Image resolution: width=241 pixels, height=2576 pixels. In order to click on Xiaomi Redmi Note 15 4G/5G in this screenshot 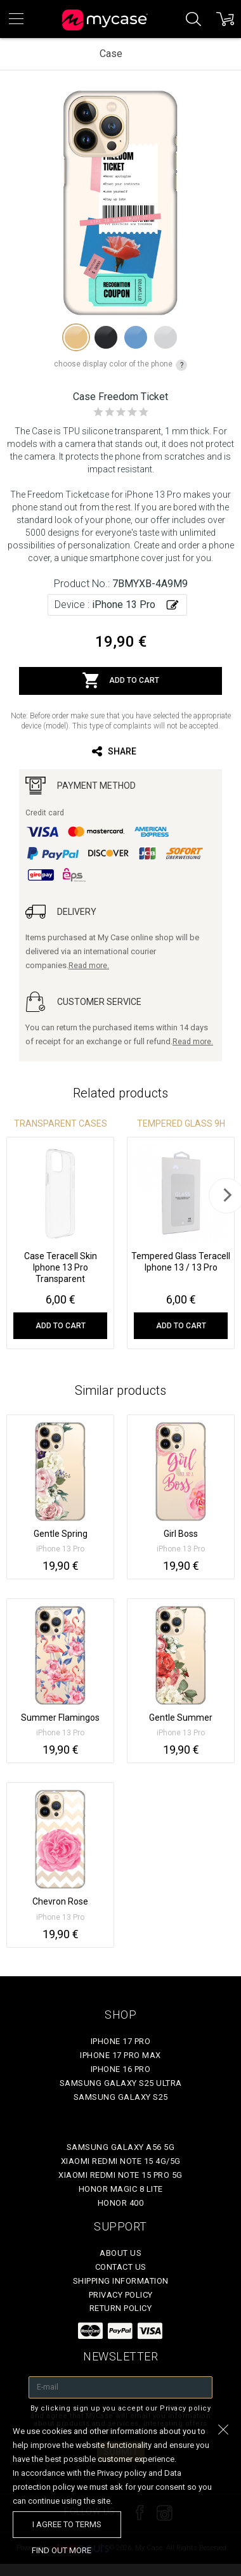, I will do `click(121, 2161)`.